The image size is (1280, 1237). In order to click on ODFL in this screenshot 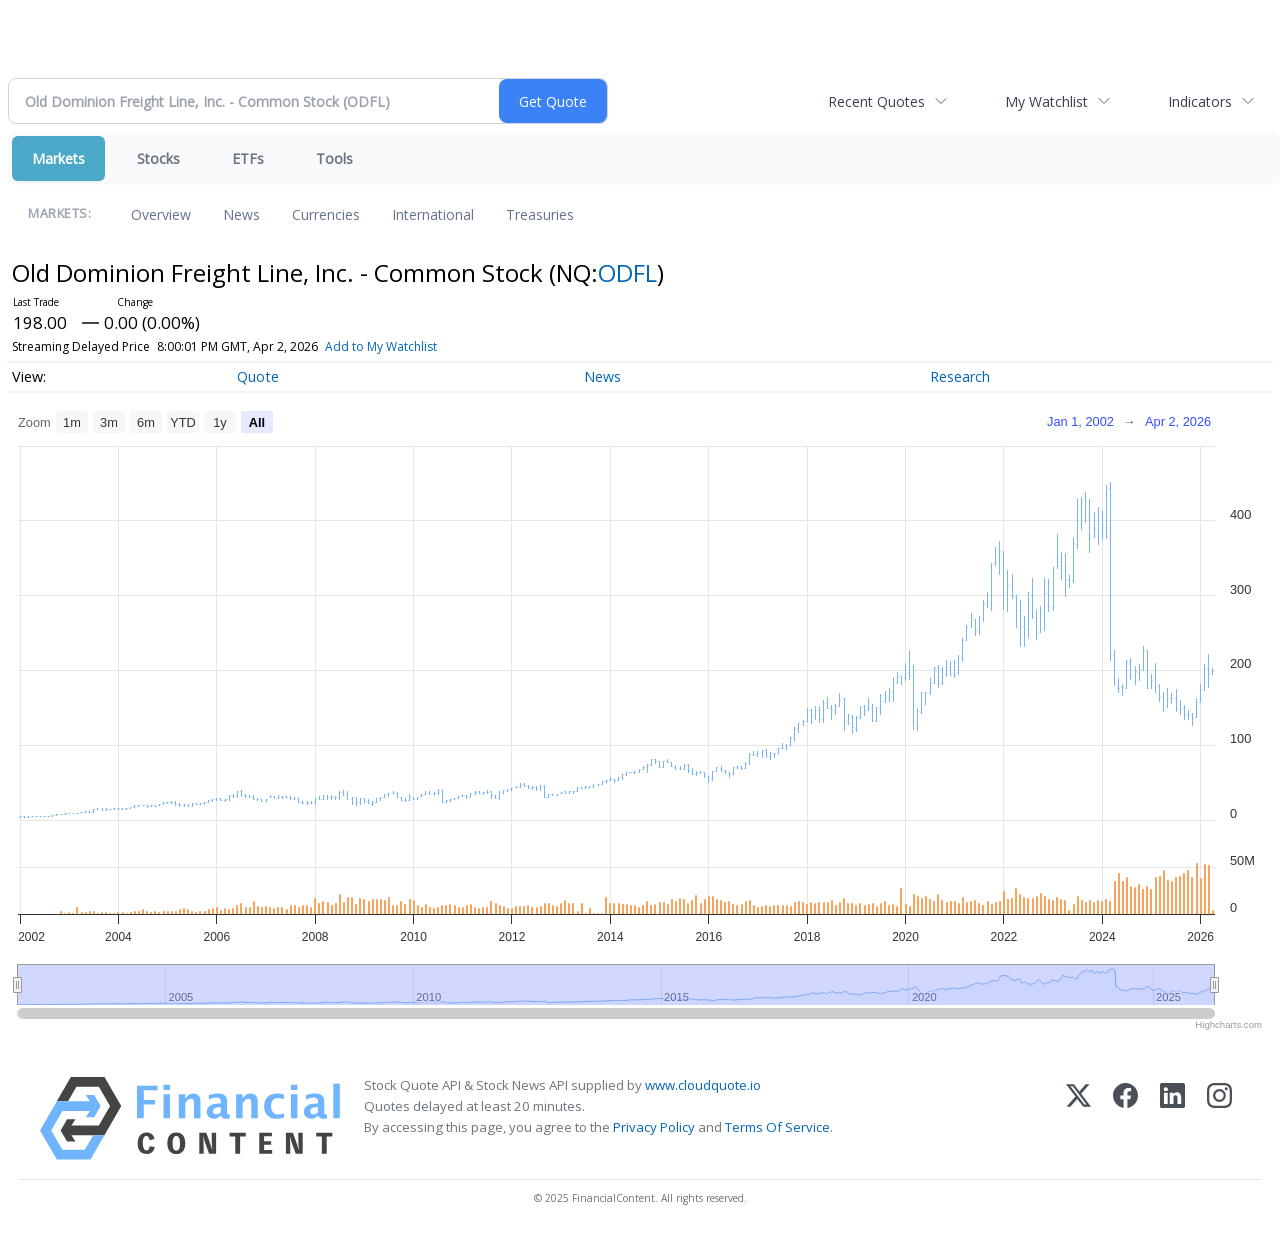, I will do `click(627, 272)`.